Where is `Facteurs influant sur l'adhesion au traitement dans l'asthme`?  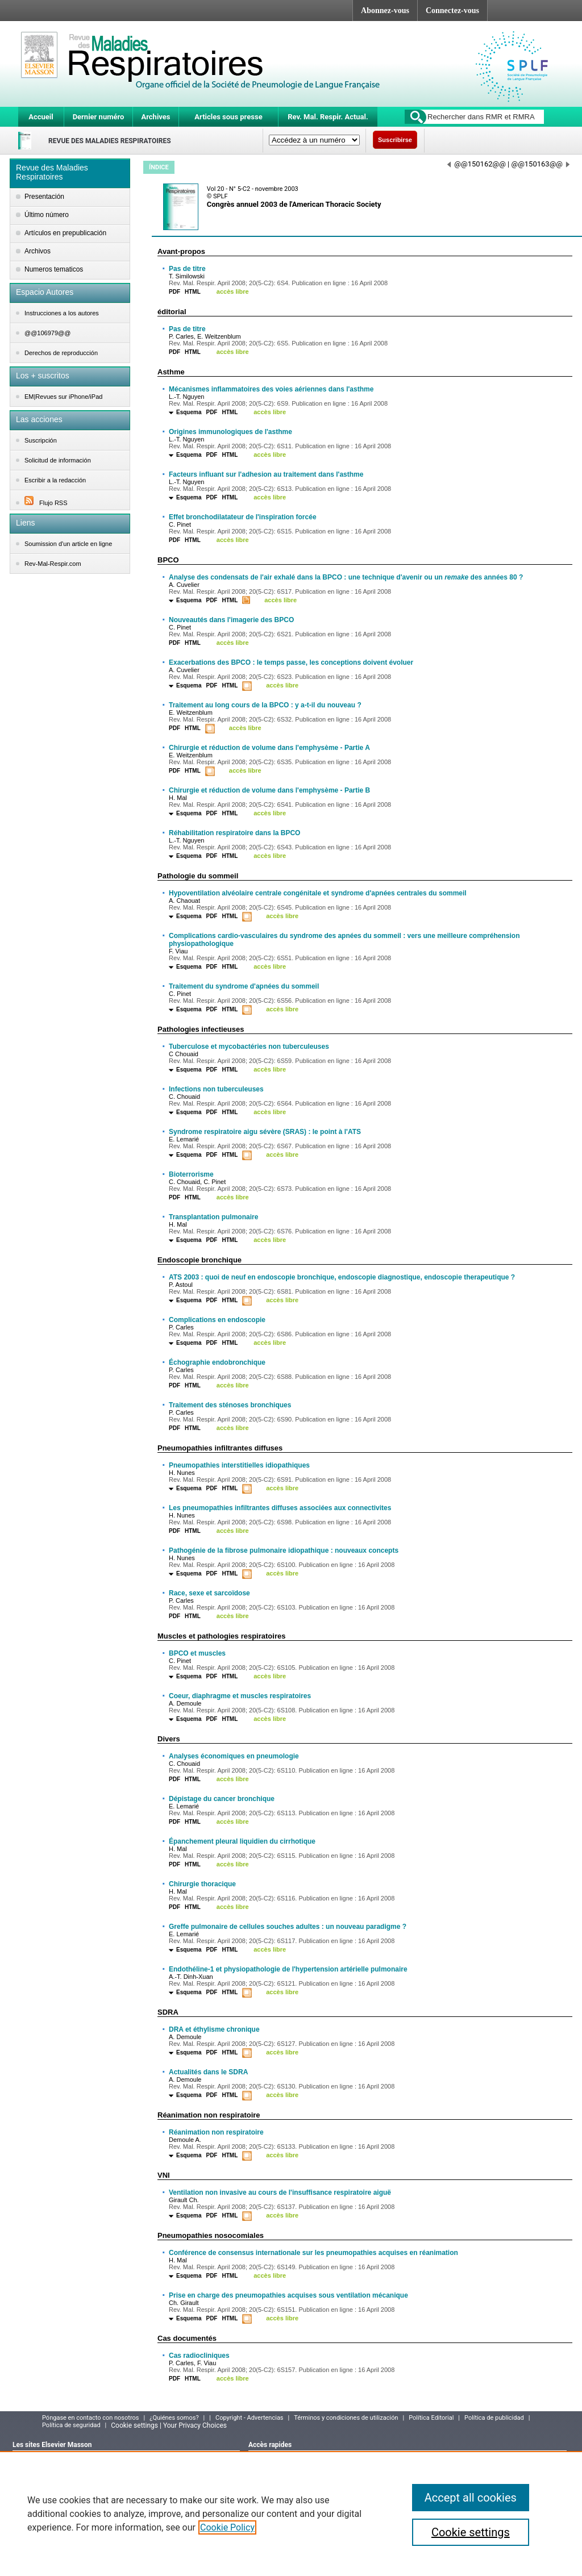
Facteurs influant sur l'adhesion au traitement dans l'asthme is located at coordinates (266, 474).